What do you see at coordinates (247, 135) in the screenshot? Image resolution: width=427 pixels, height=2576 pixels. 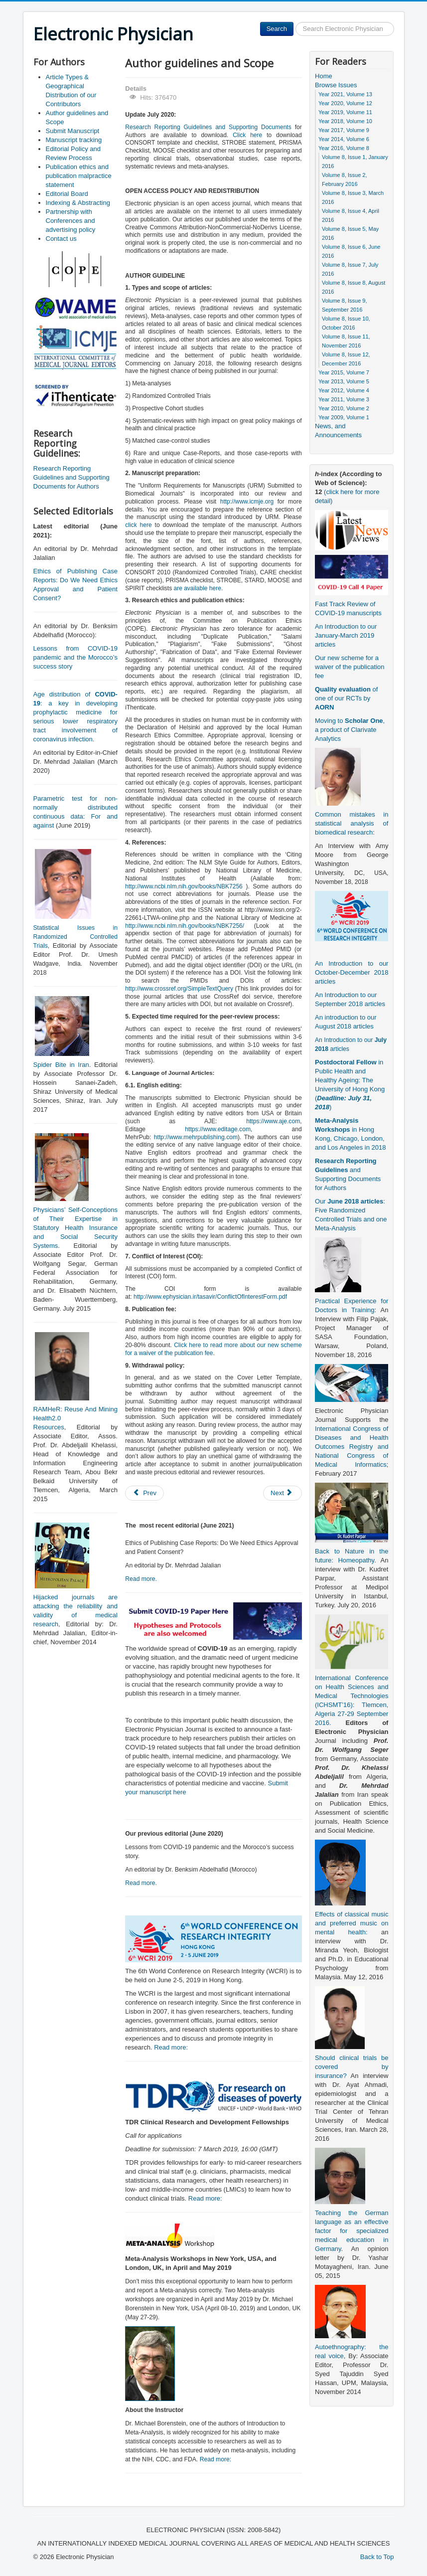 I see `Click here` at bounding box center [247, 135].